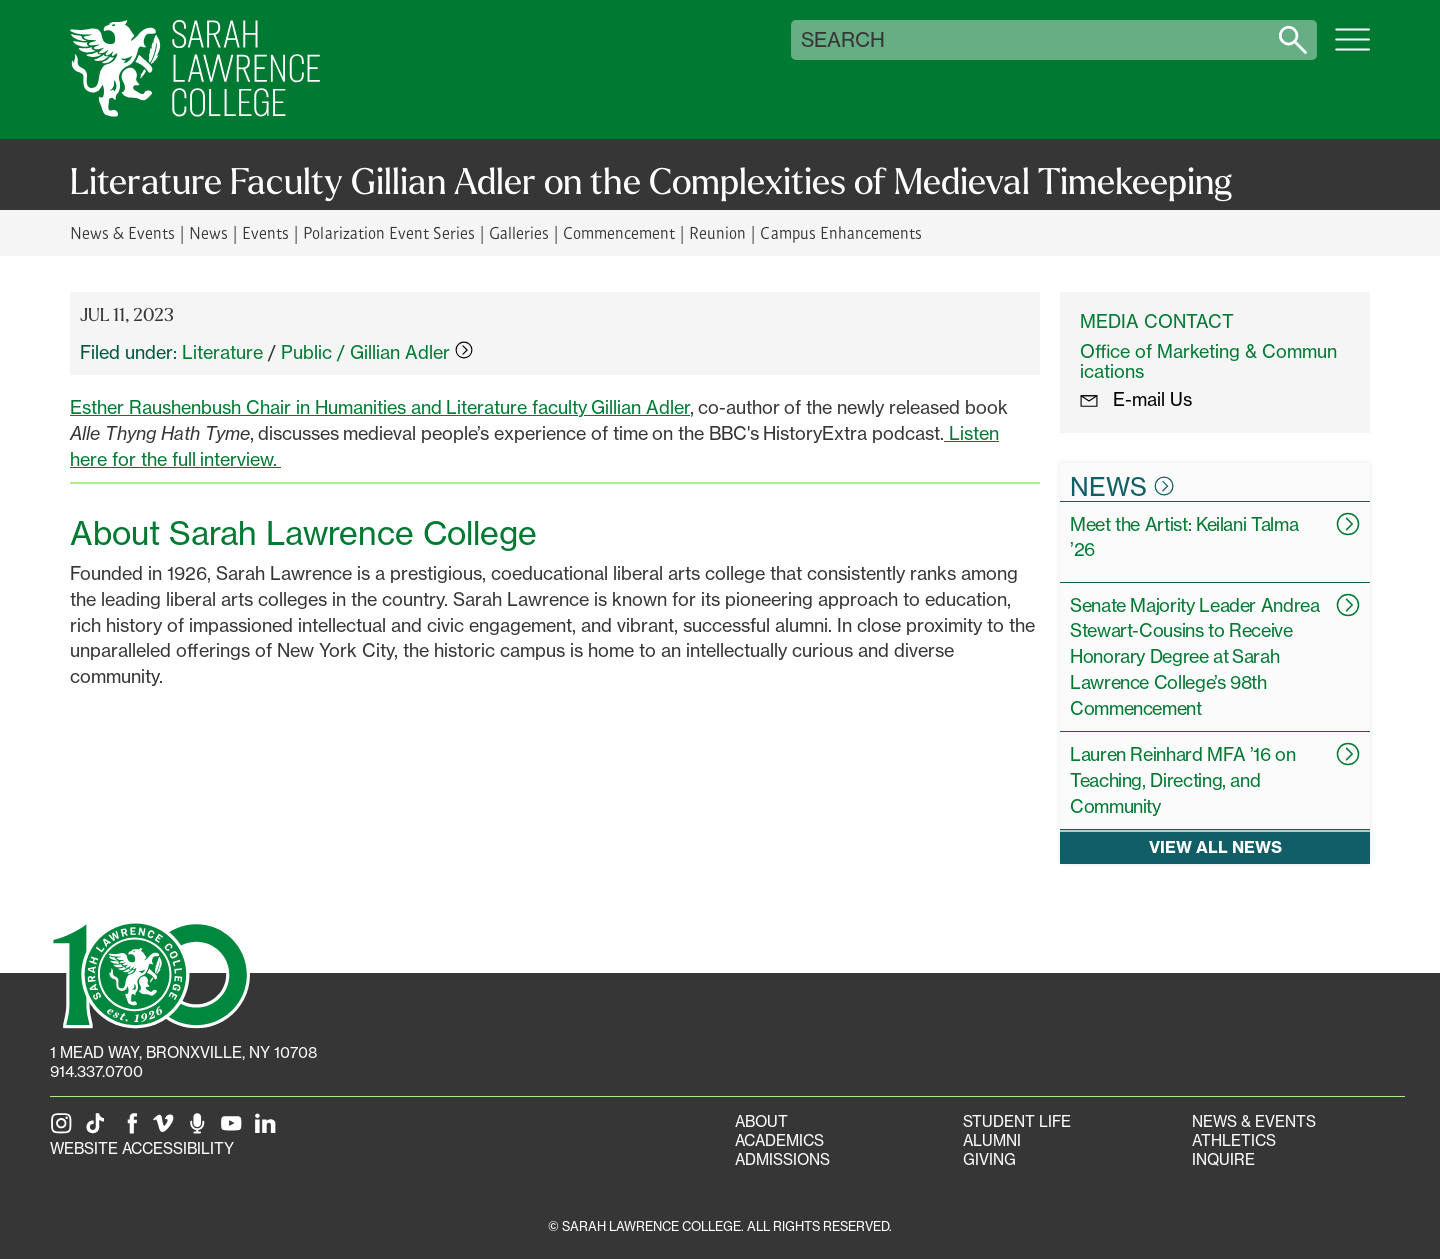  I want to click on Reunion, so click(717, 232).